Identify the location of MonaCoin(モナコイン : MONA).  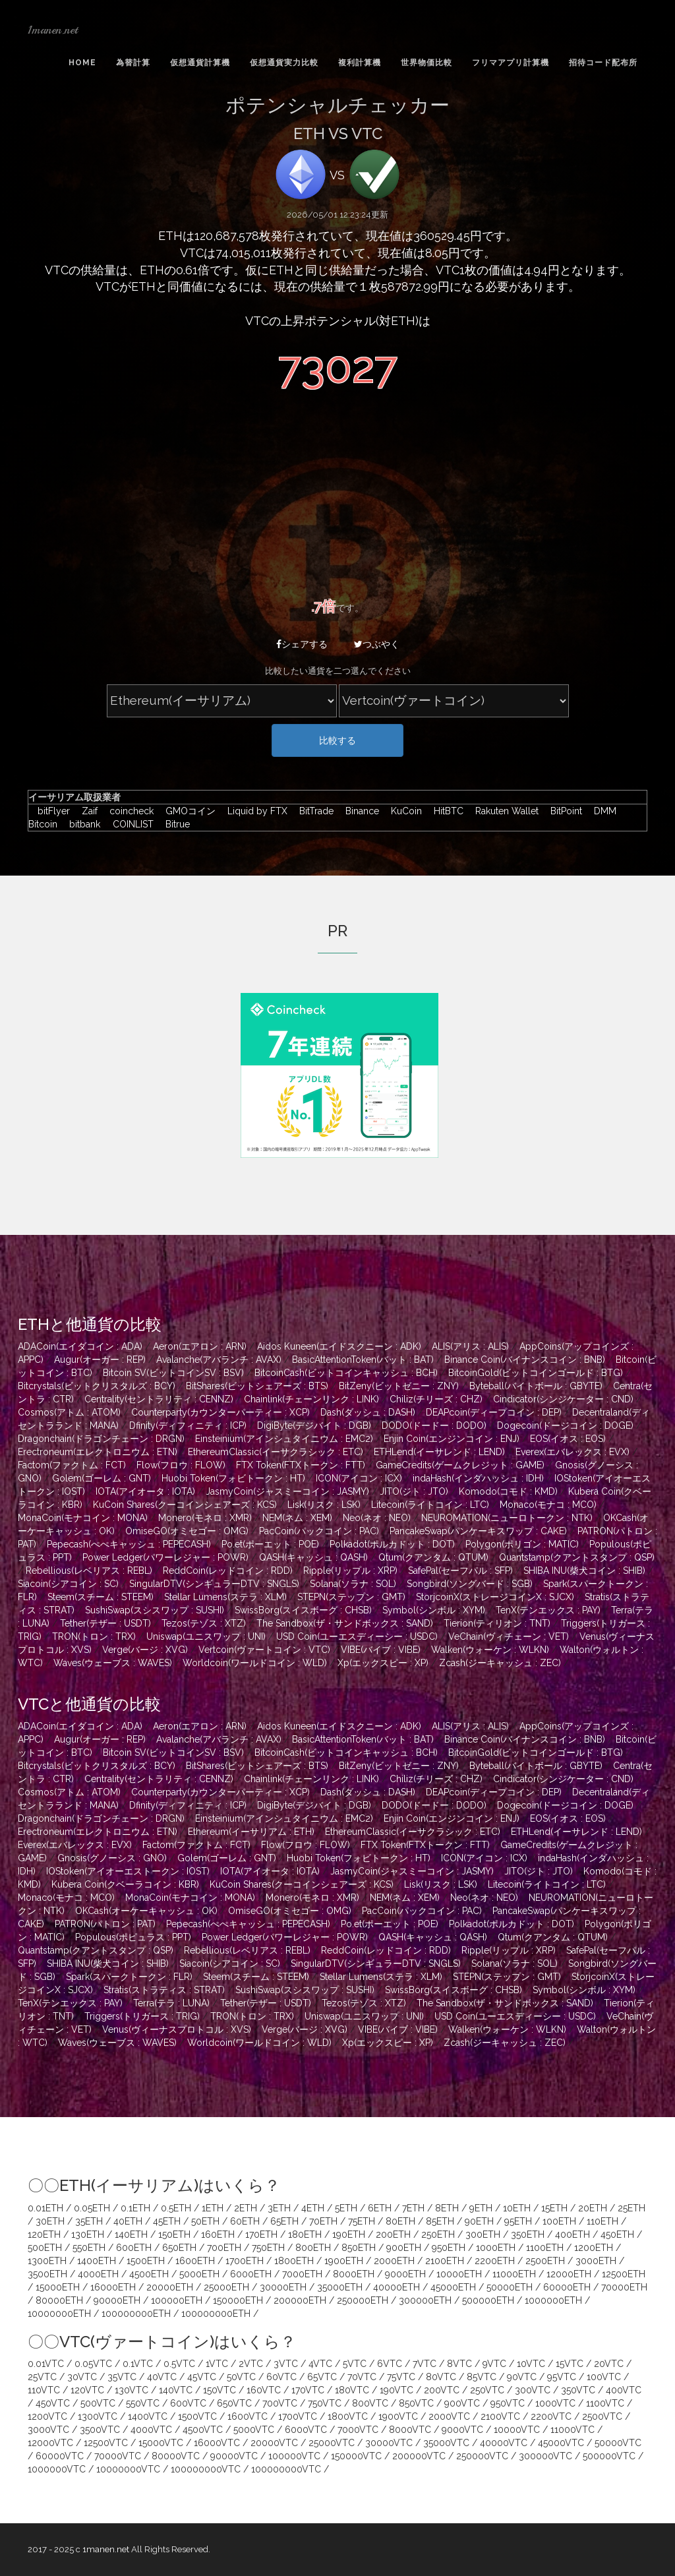
(83, 1518).